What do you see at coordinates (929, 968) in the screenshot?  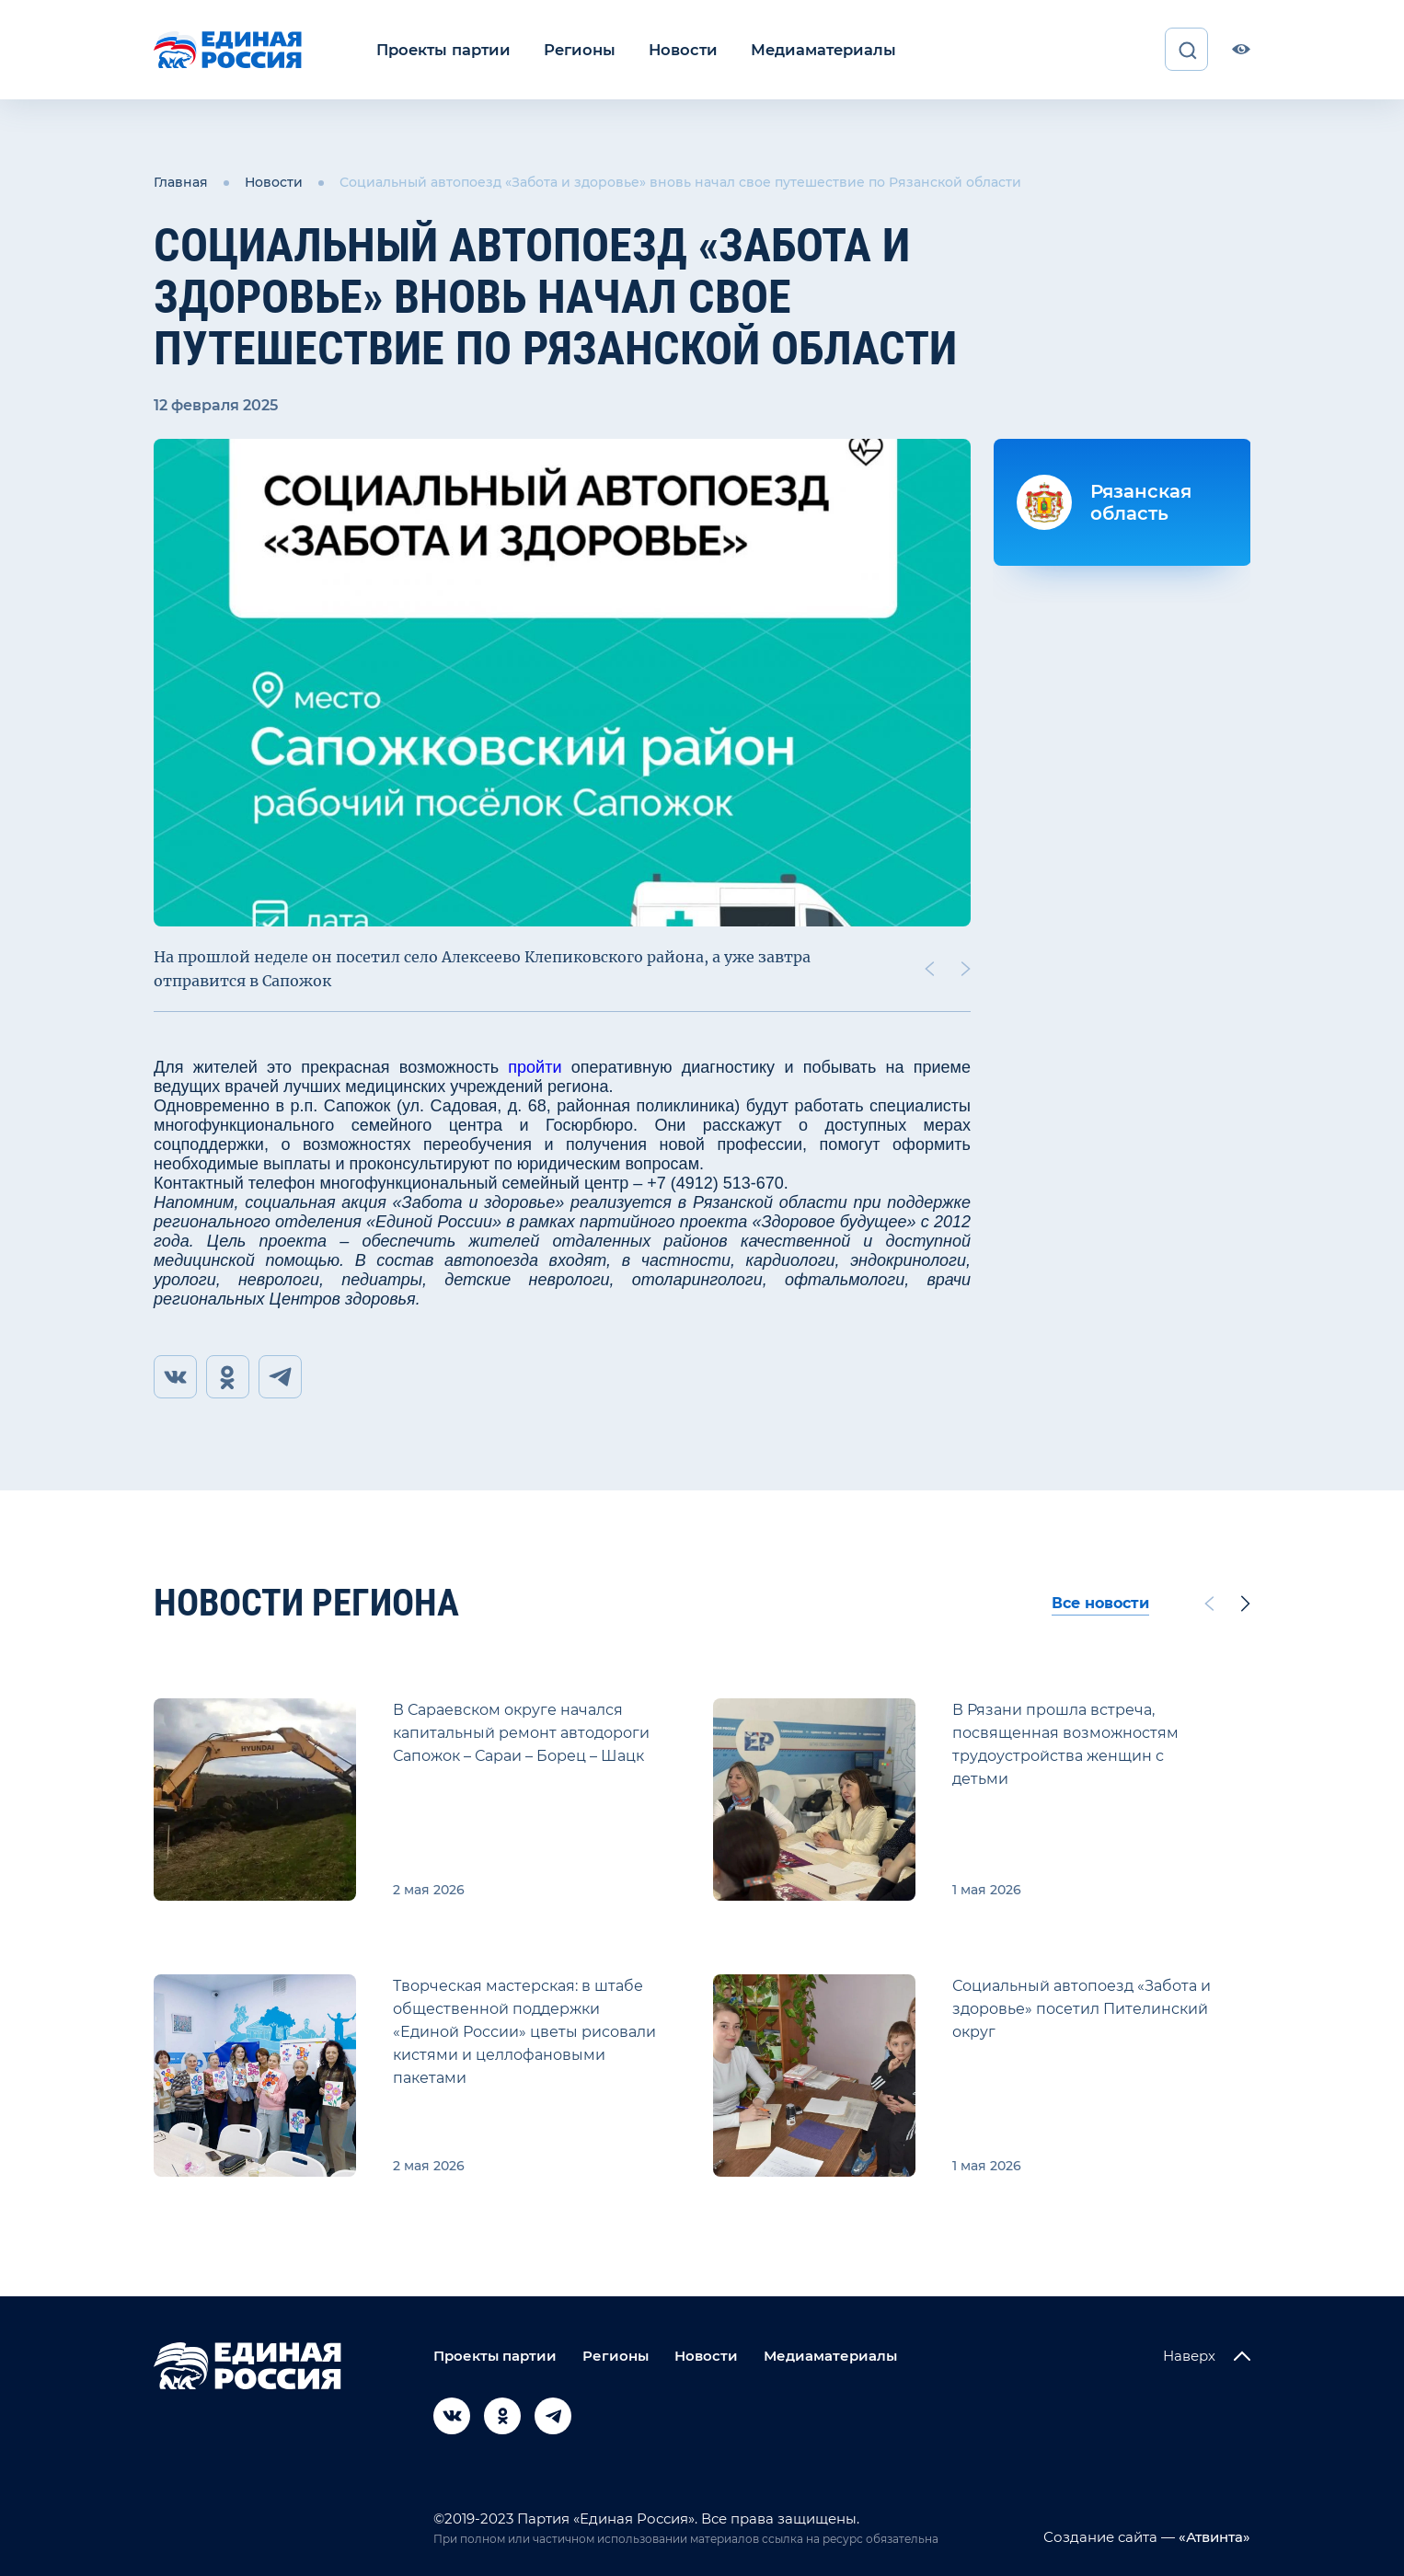 I see `[Previous slide]` at bounding box center [929, 968].